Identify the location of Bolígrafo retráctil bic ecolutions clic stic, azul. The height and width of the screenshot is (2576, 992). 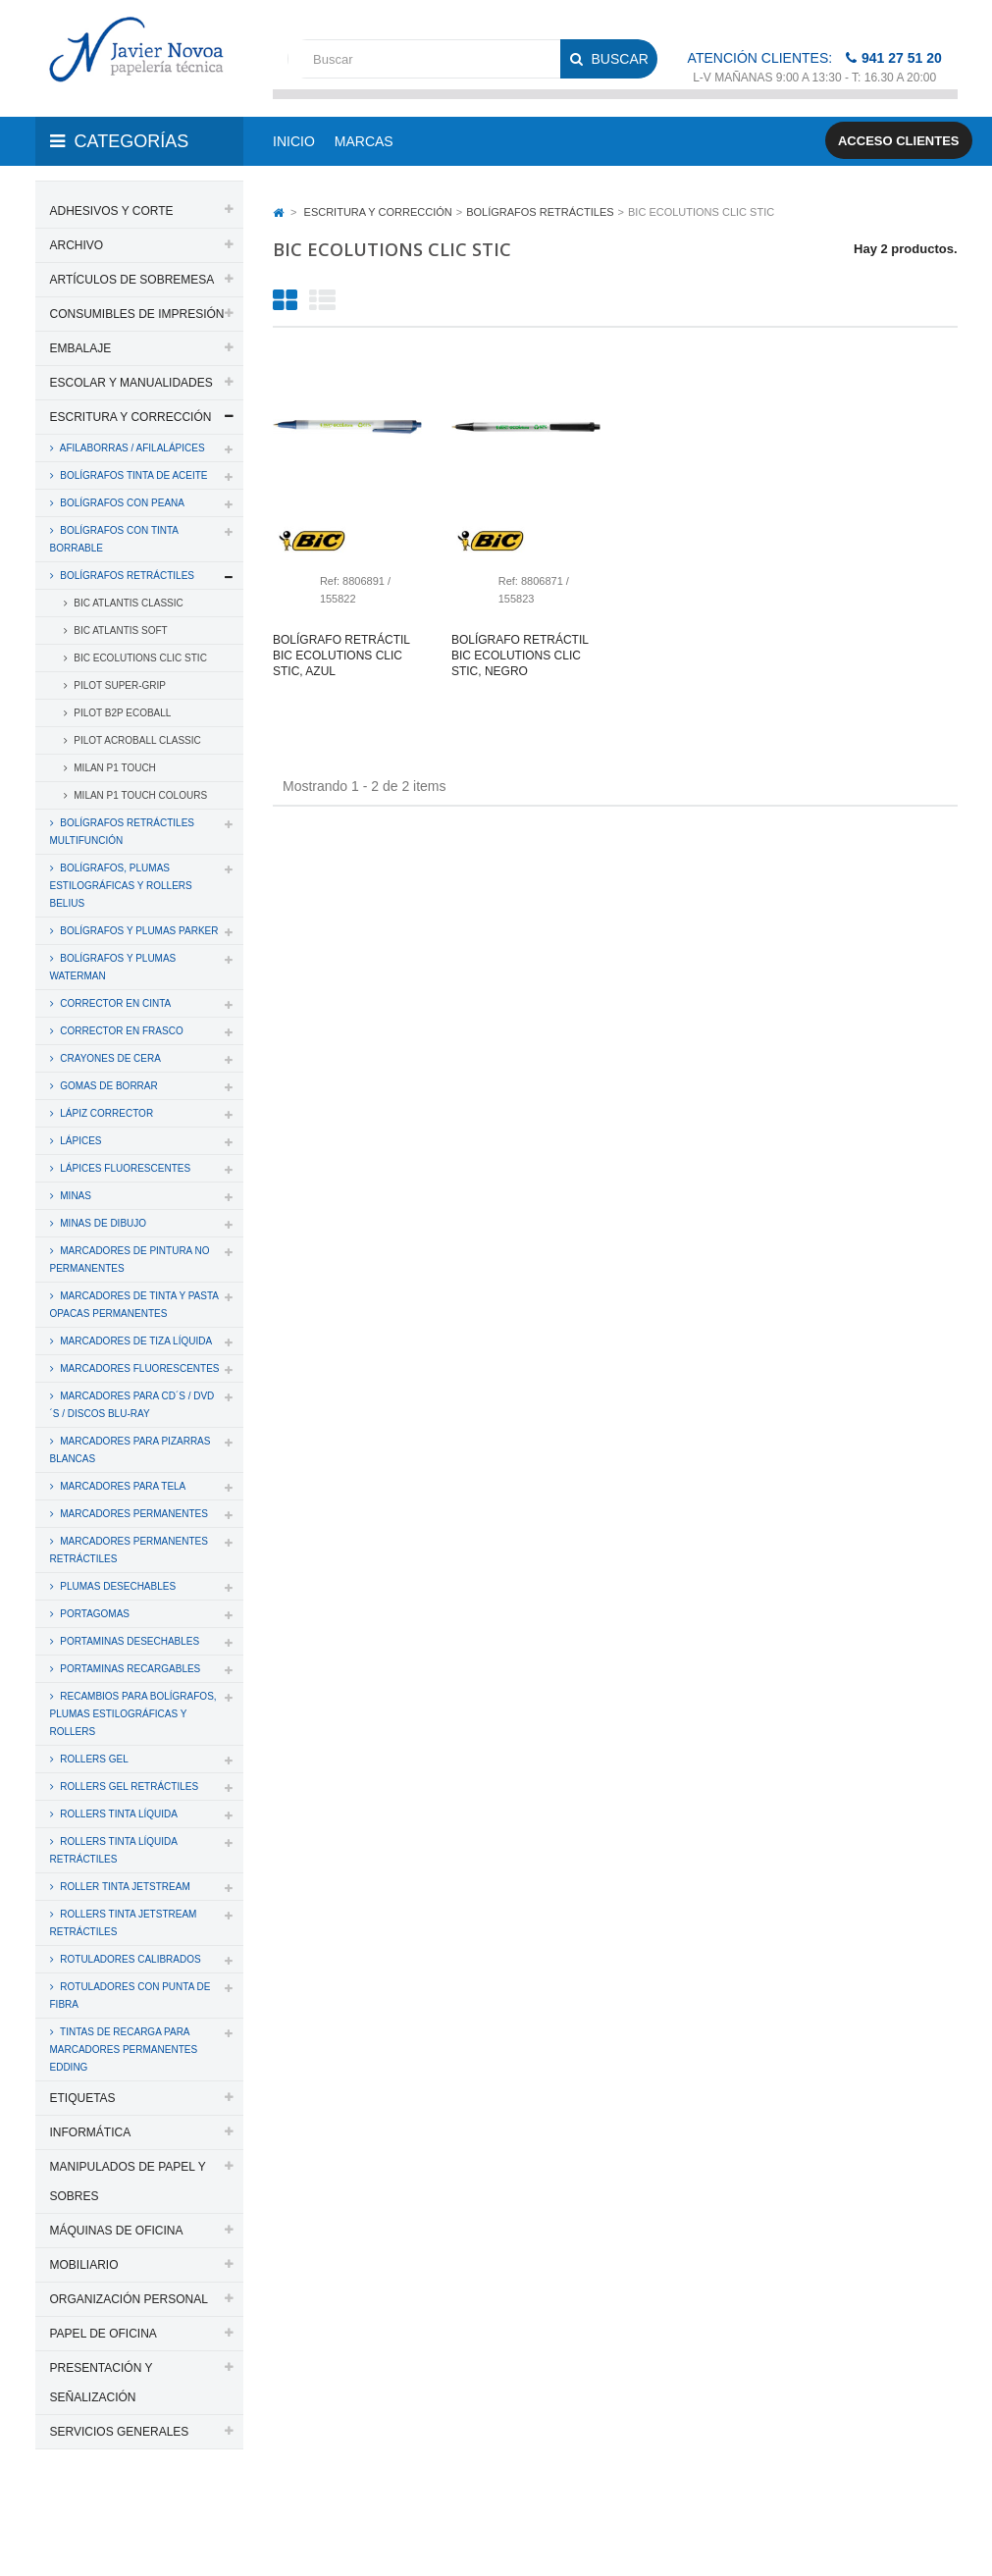
(341, 655).